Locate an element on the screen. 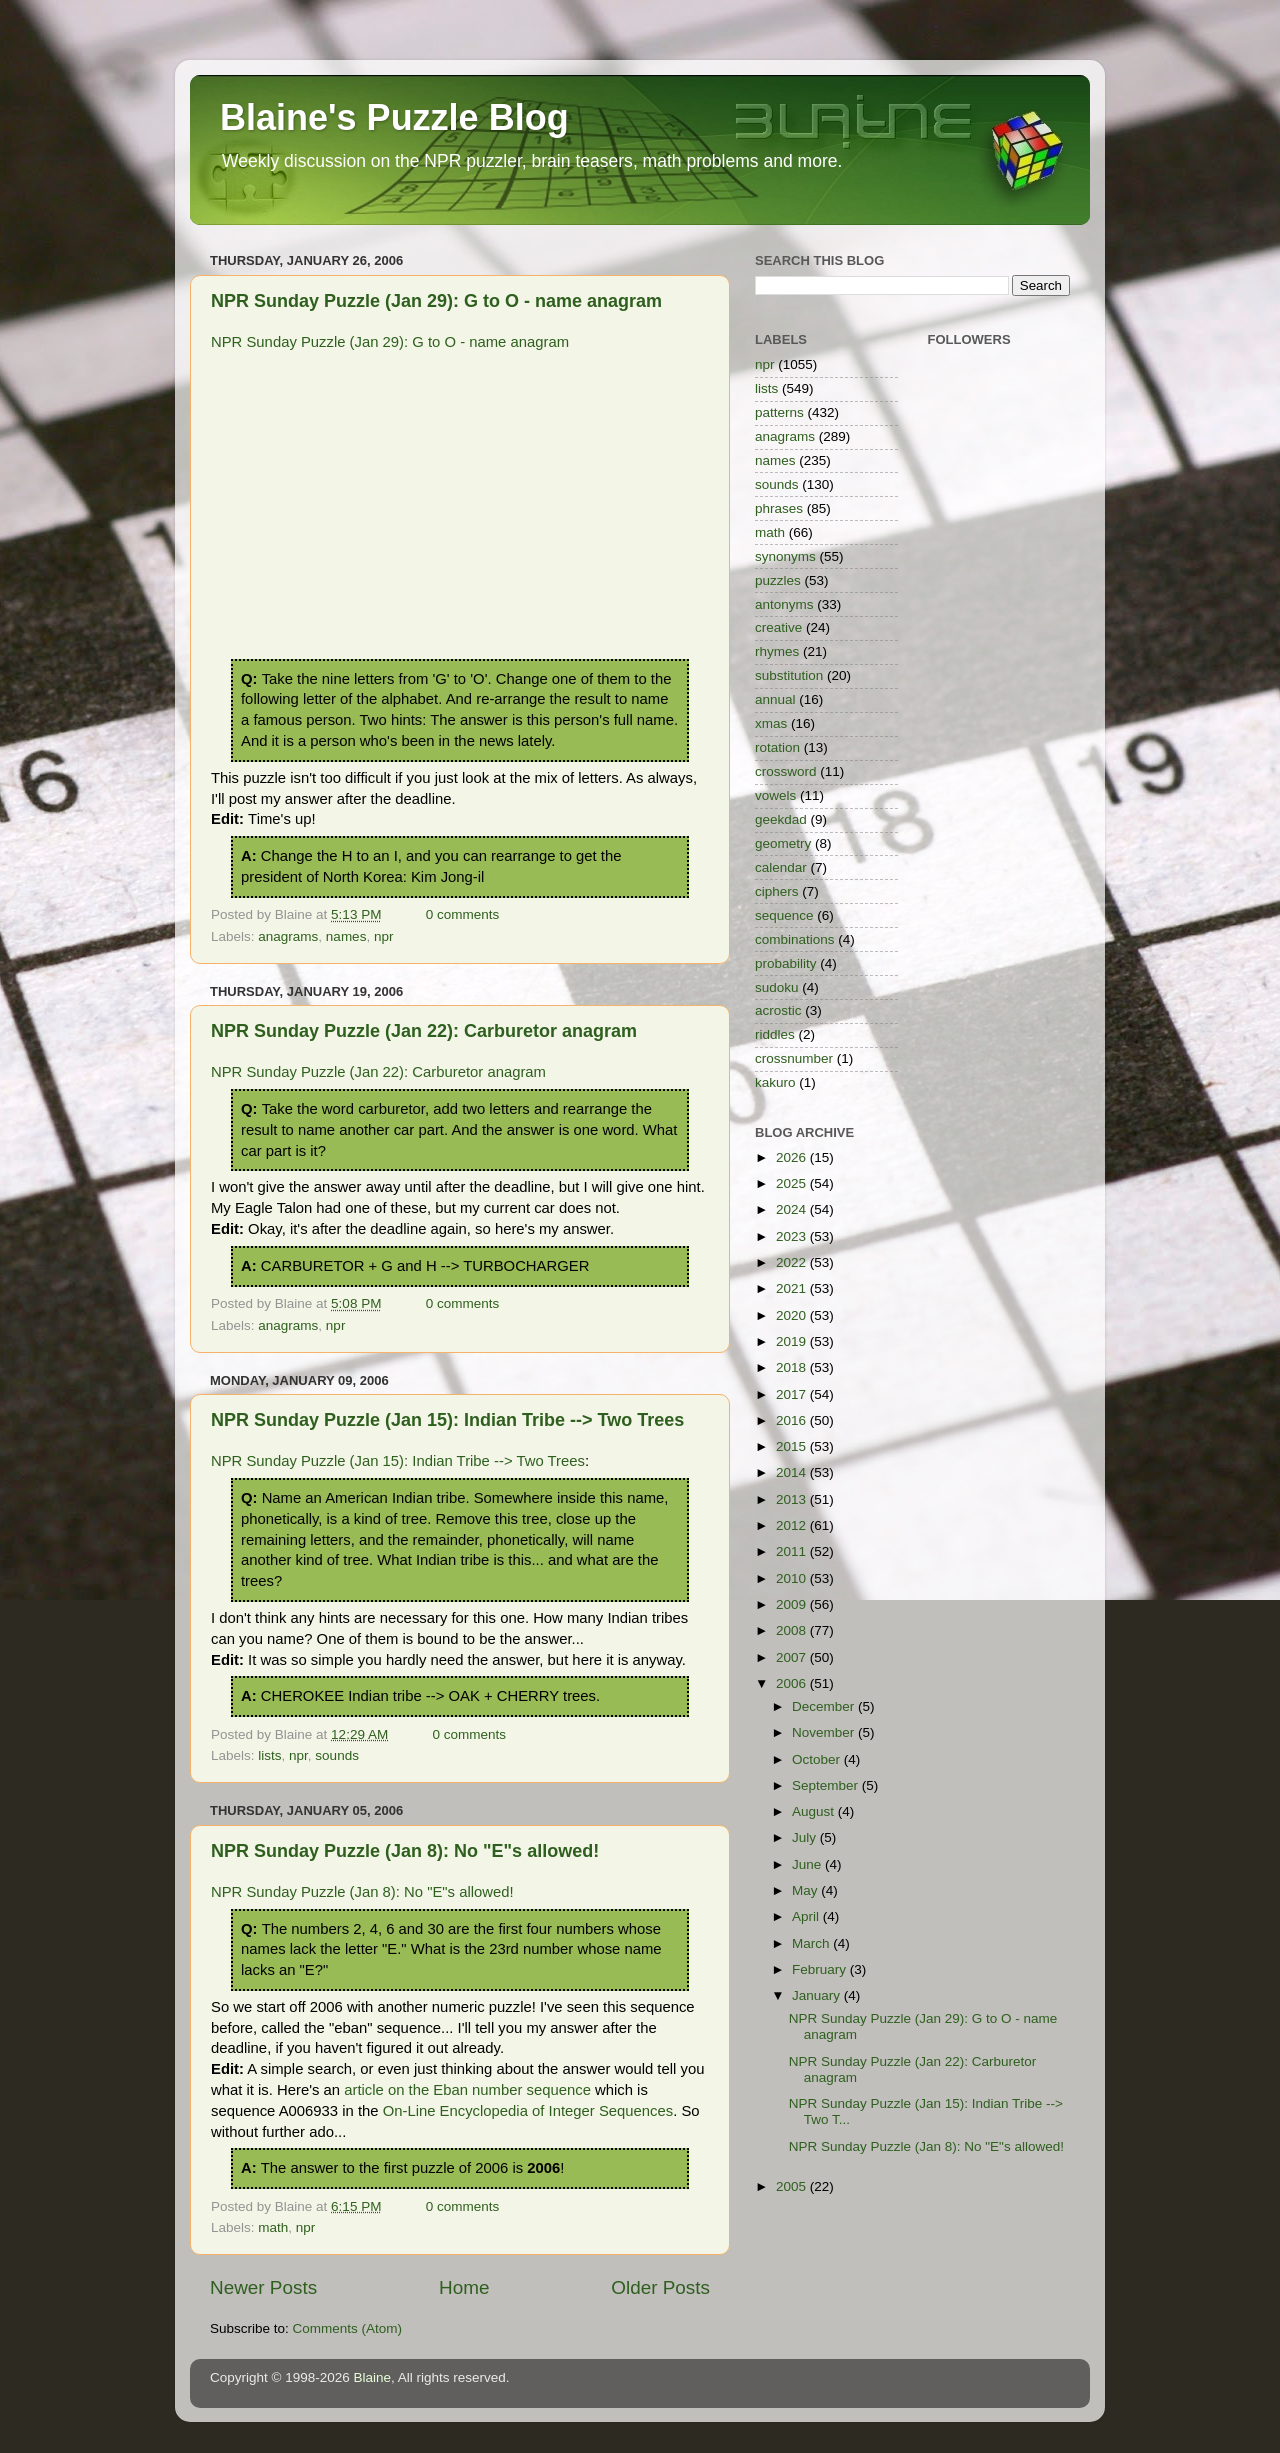 The width and height of the screenshot is (1280, 2453). 0 comments is located at coordinates (463, 914).